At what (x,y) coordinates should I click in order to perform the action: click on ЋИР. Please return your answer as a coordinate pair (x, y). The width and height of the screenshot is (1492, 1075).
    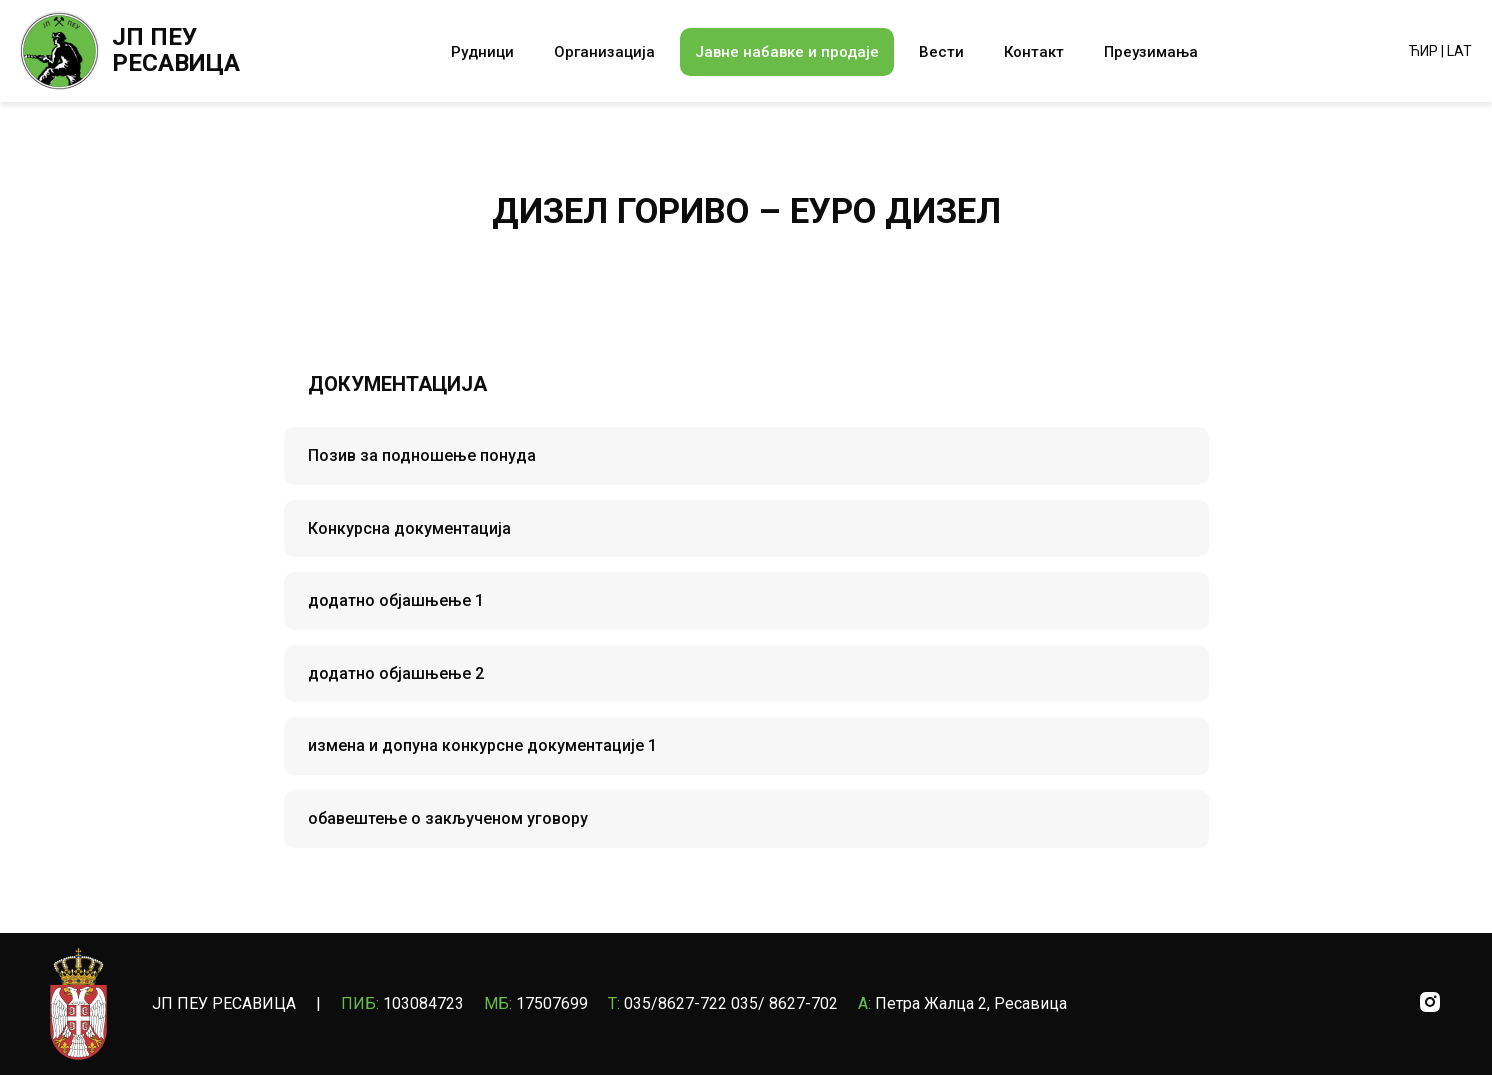
    Looking at the image, I should click on (1423, 51).